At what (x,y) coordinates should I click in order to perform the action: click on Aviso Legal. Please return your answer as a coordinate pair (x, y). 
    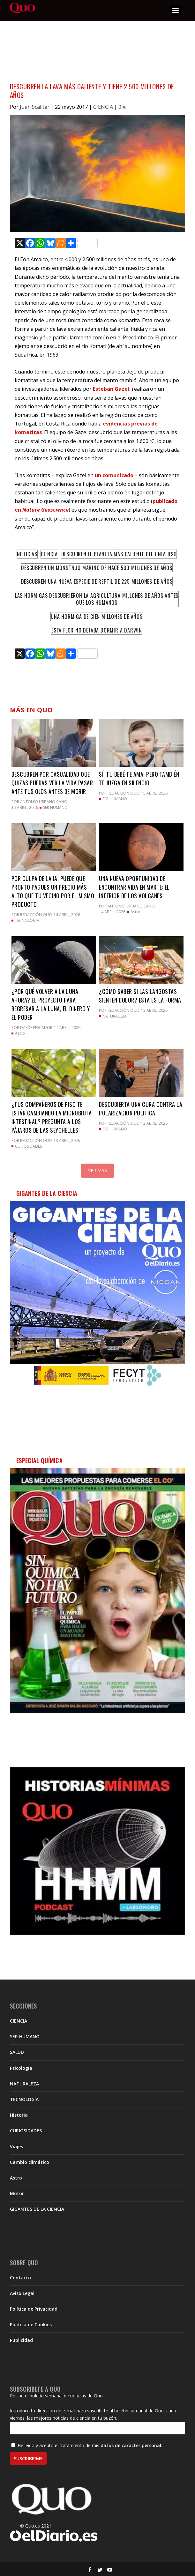
    Looking at the image, I should click on (22, 2293).